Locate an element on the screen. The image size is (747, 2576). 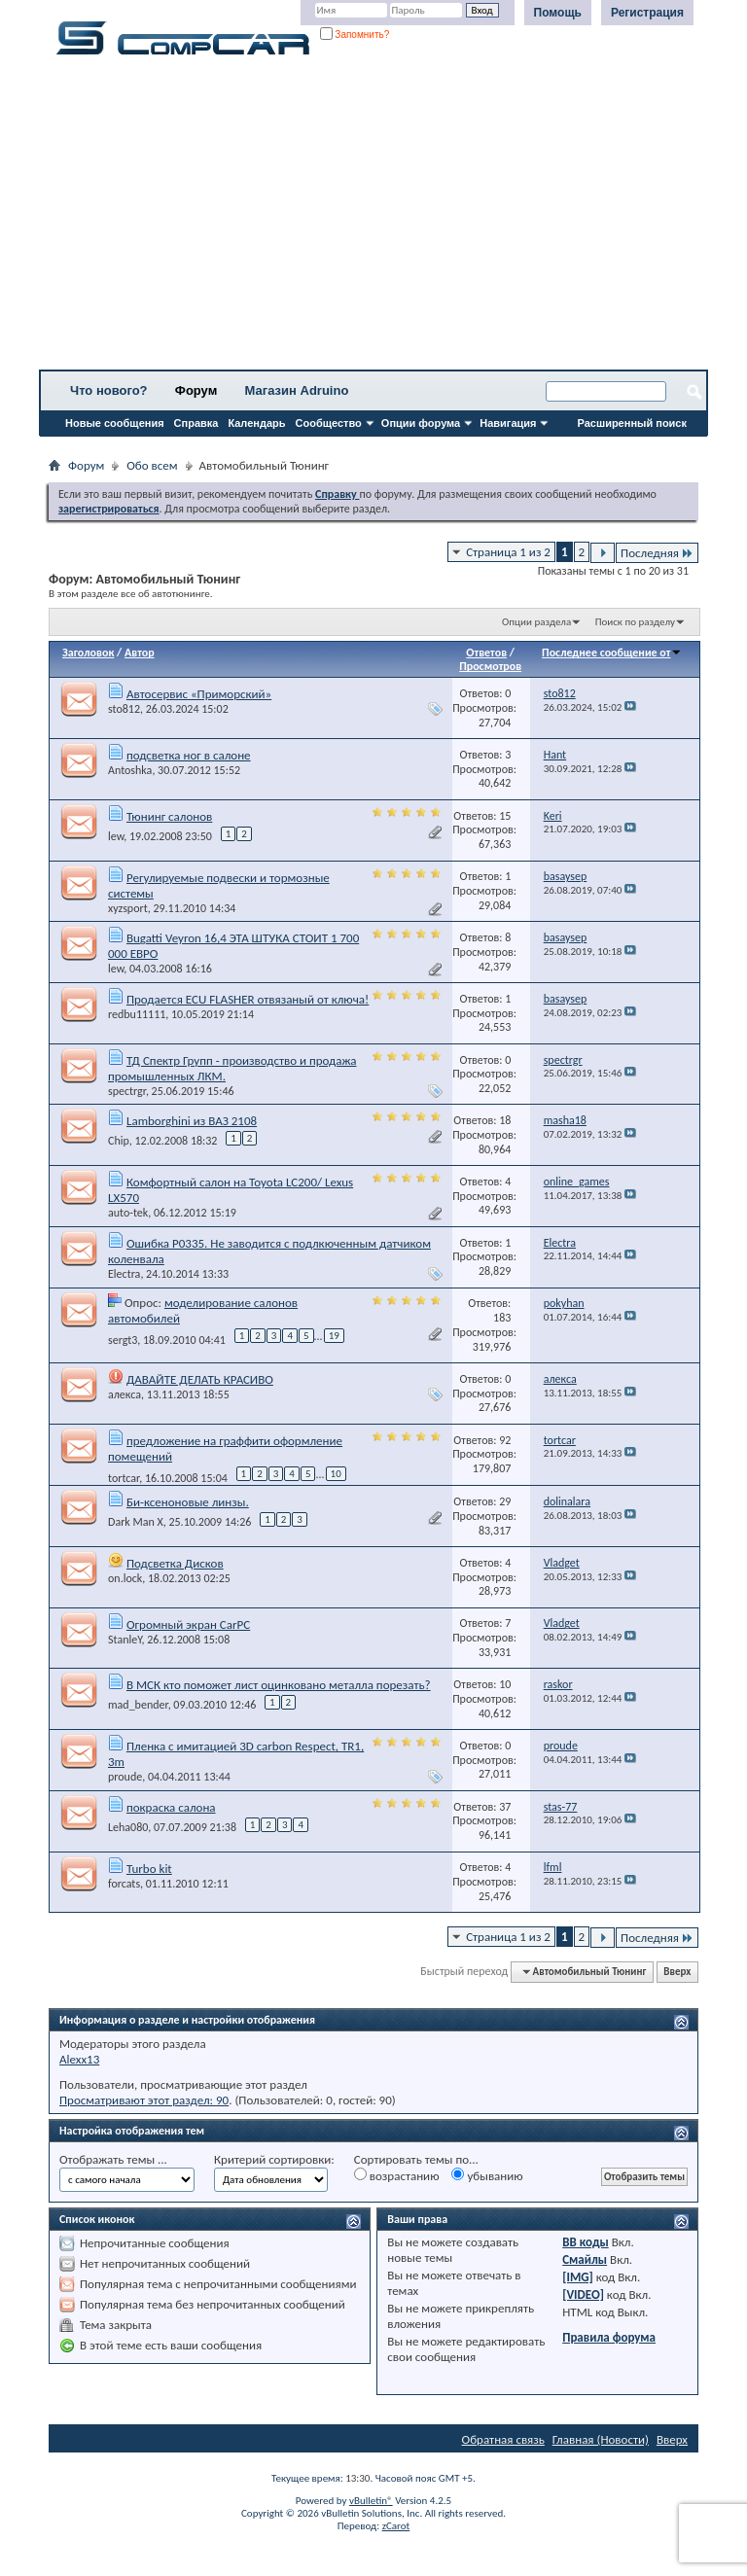
Leha080 is located at coordinates (128, 1827).